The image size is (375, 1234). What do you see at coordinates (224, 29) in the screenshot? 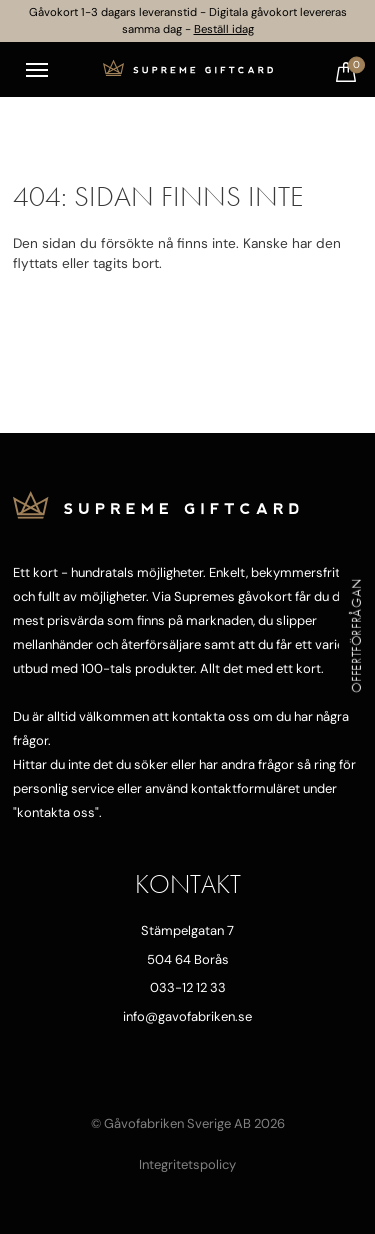
I see `Beställ idag` at bounding box center [224, 29].